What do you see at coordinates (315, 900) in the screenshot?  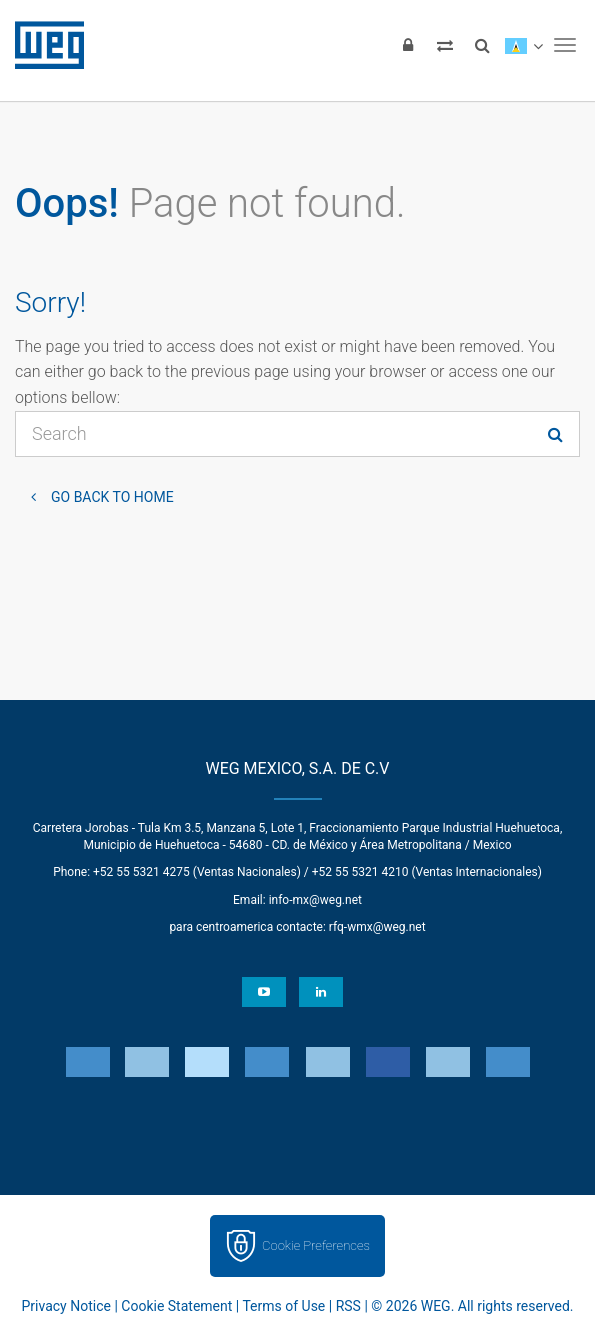 I see `info-mx@weg.net` at bounding box center [315, 900].